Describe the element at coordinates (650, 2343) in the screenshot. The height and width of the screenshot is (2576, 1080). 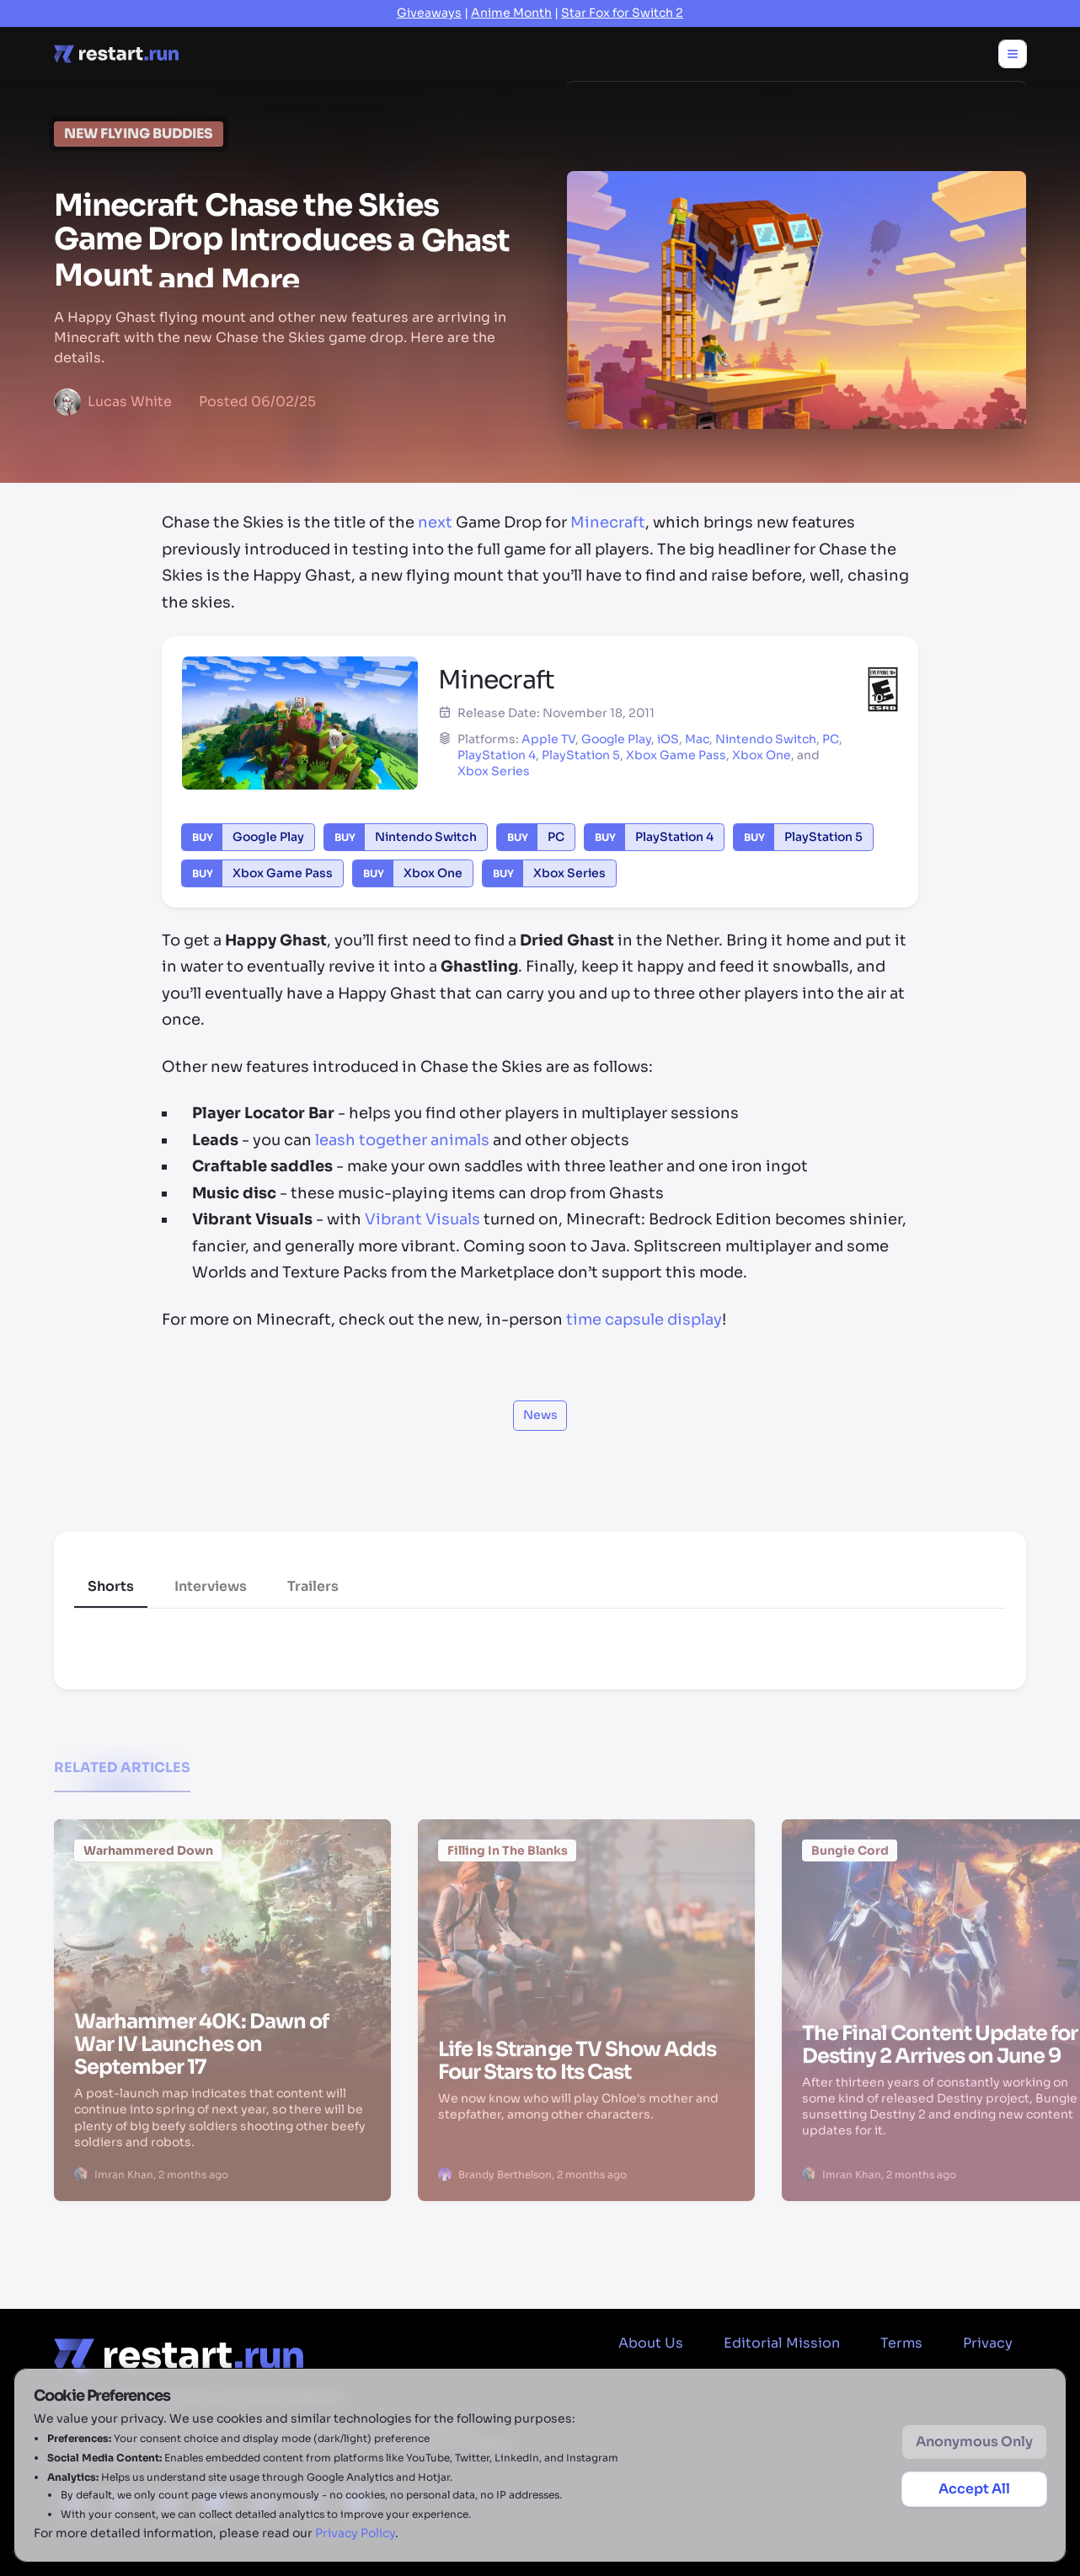
I see `About Us` at that location.